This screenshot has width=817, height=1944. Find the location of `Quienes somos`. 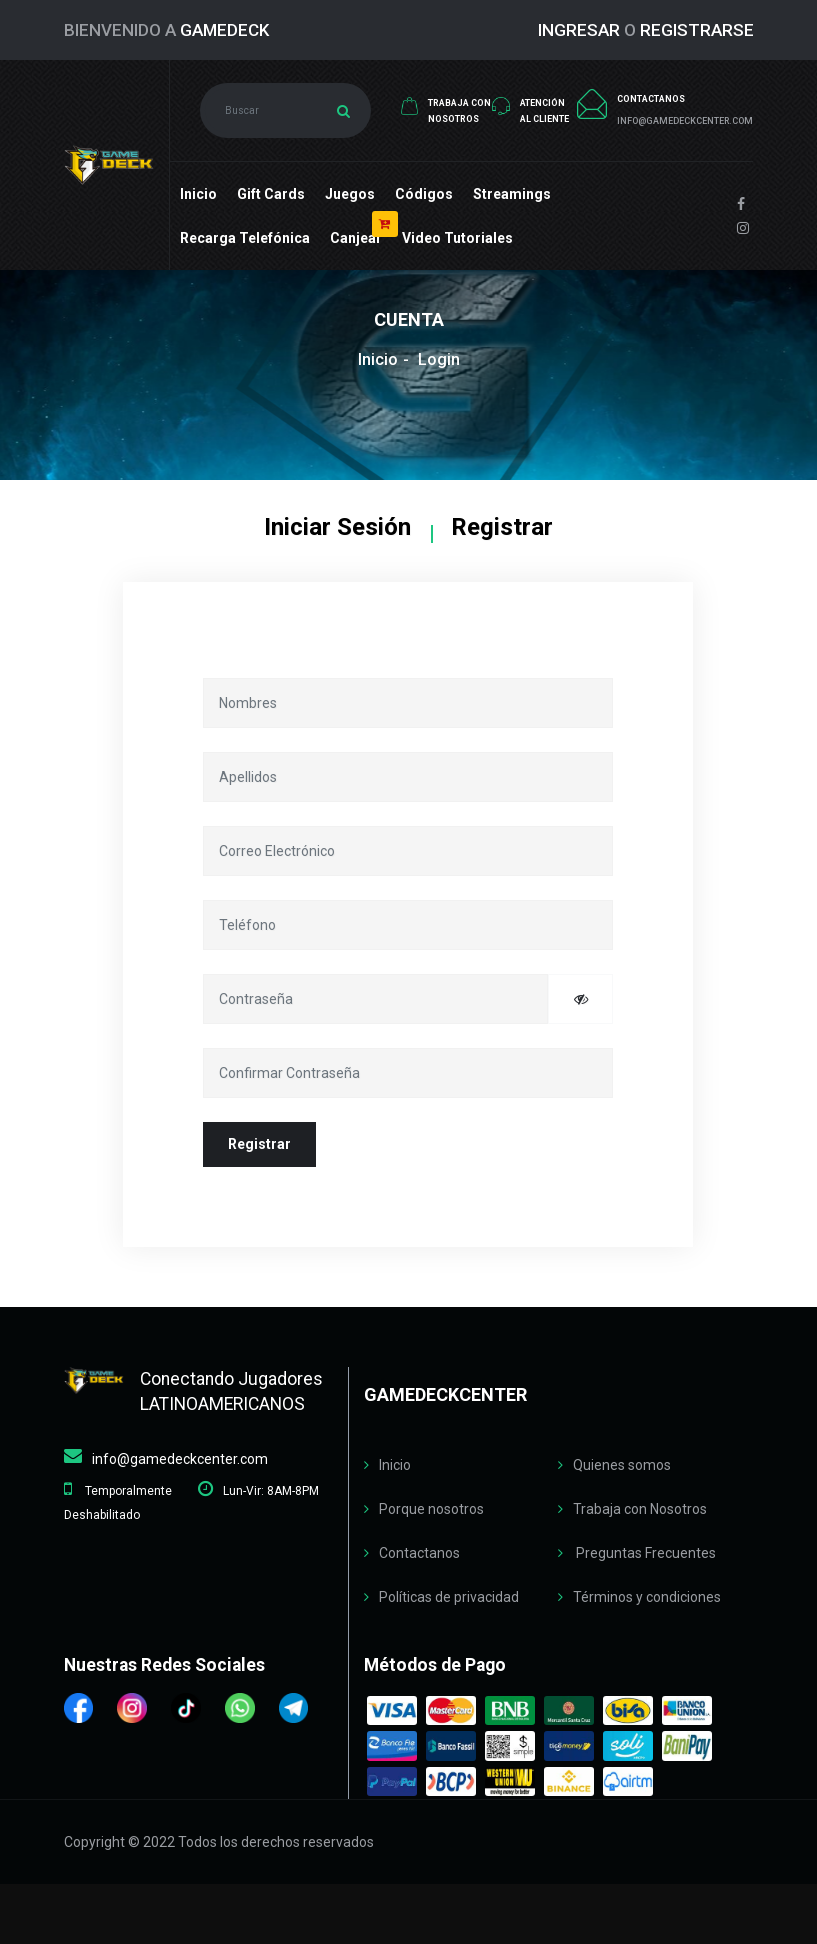

Quienes somos is located at coordinates (622, 1465).